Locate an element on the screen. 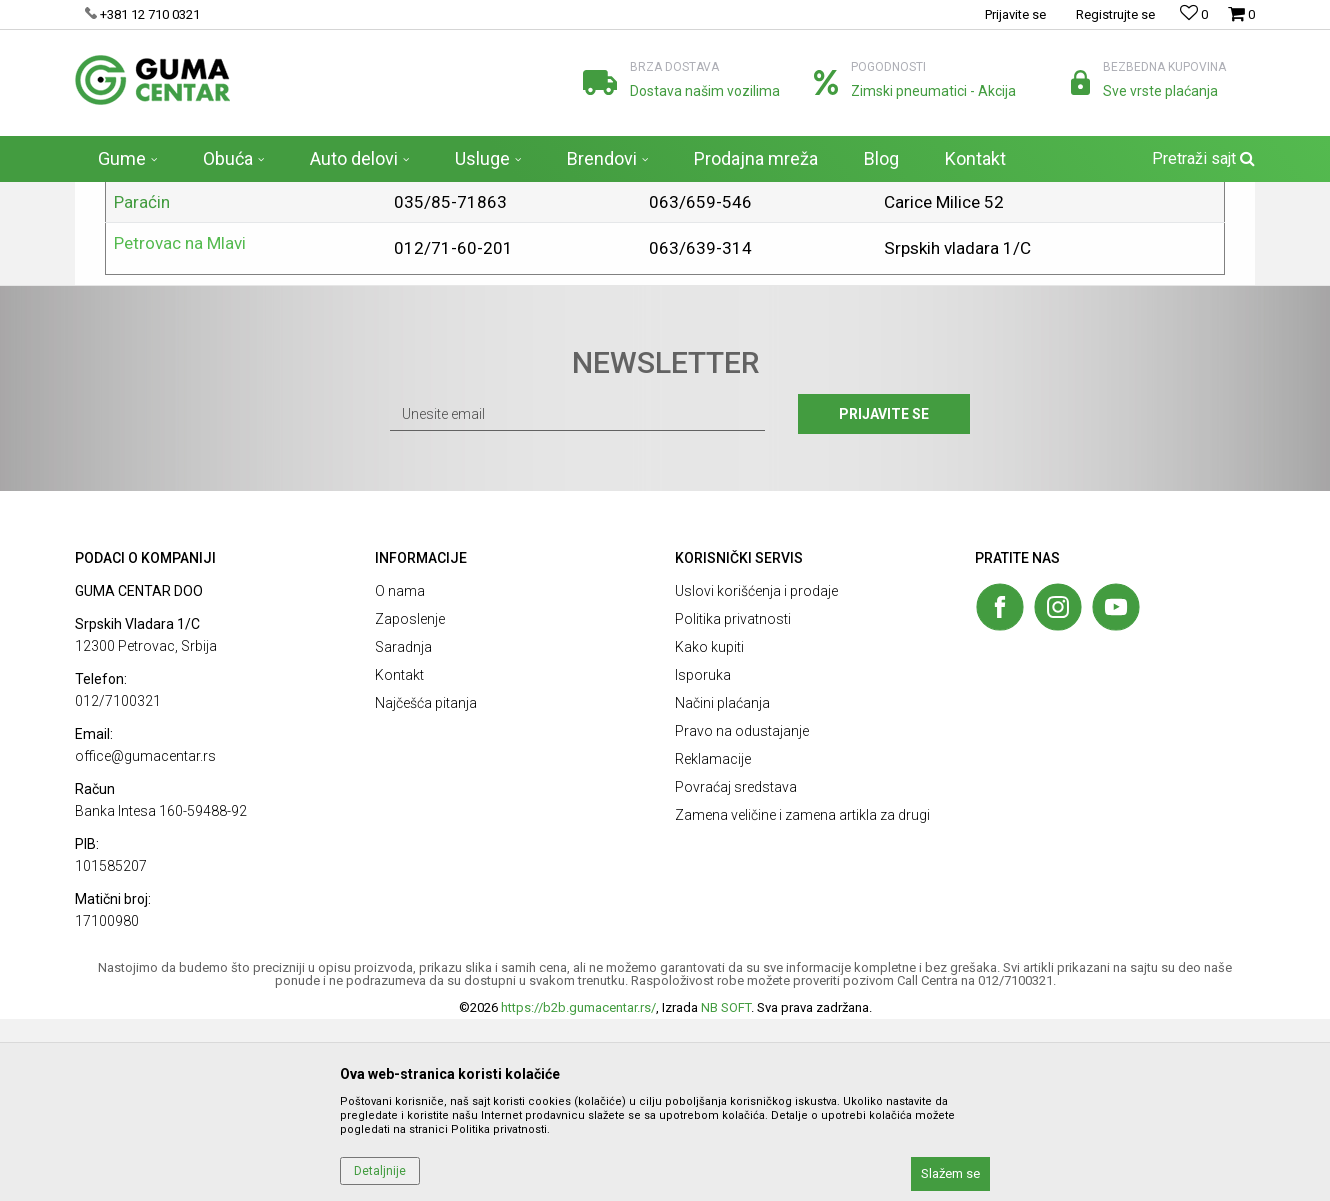 The height and width of the screenshot is (1201, 1330). Požarevac is located at coordinates (153, 342).